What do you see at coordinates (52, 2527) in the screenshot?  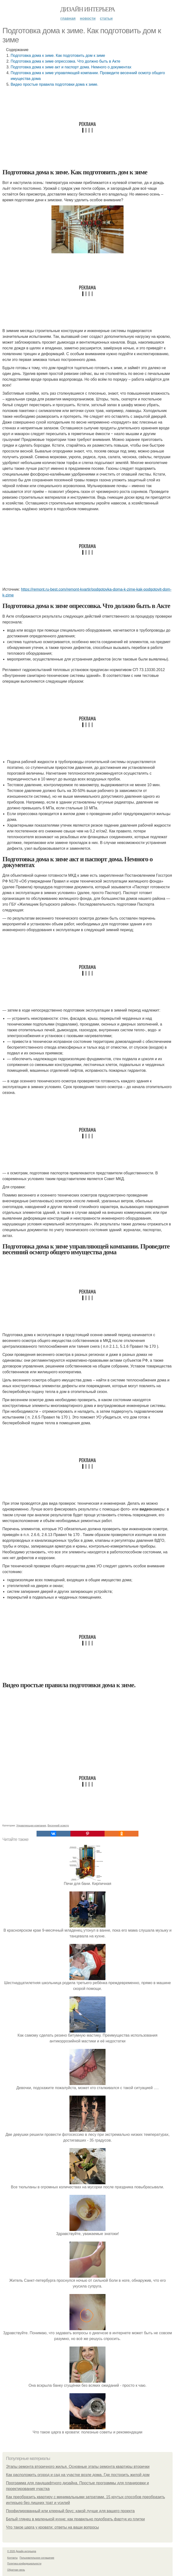 I see `Что такое царга у кровати: ответы на ваши вопросы` at bounding box center [52, 2527].